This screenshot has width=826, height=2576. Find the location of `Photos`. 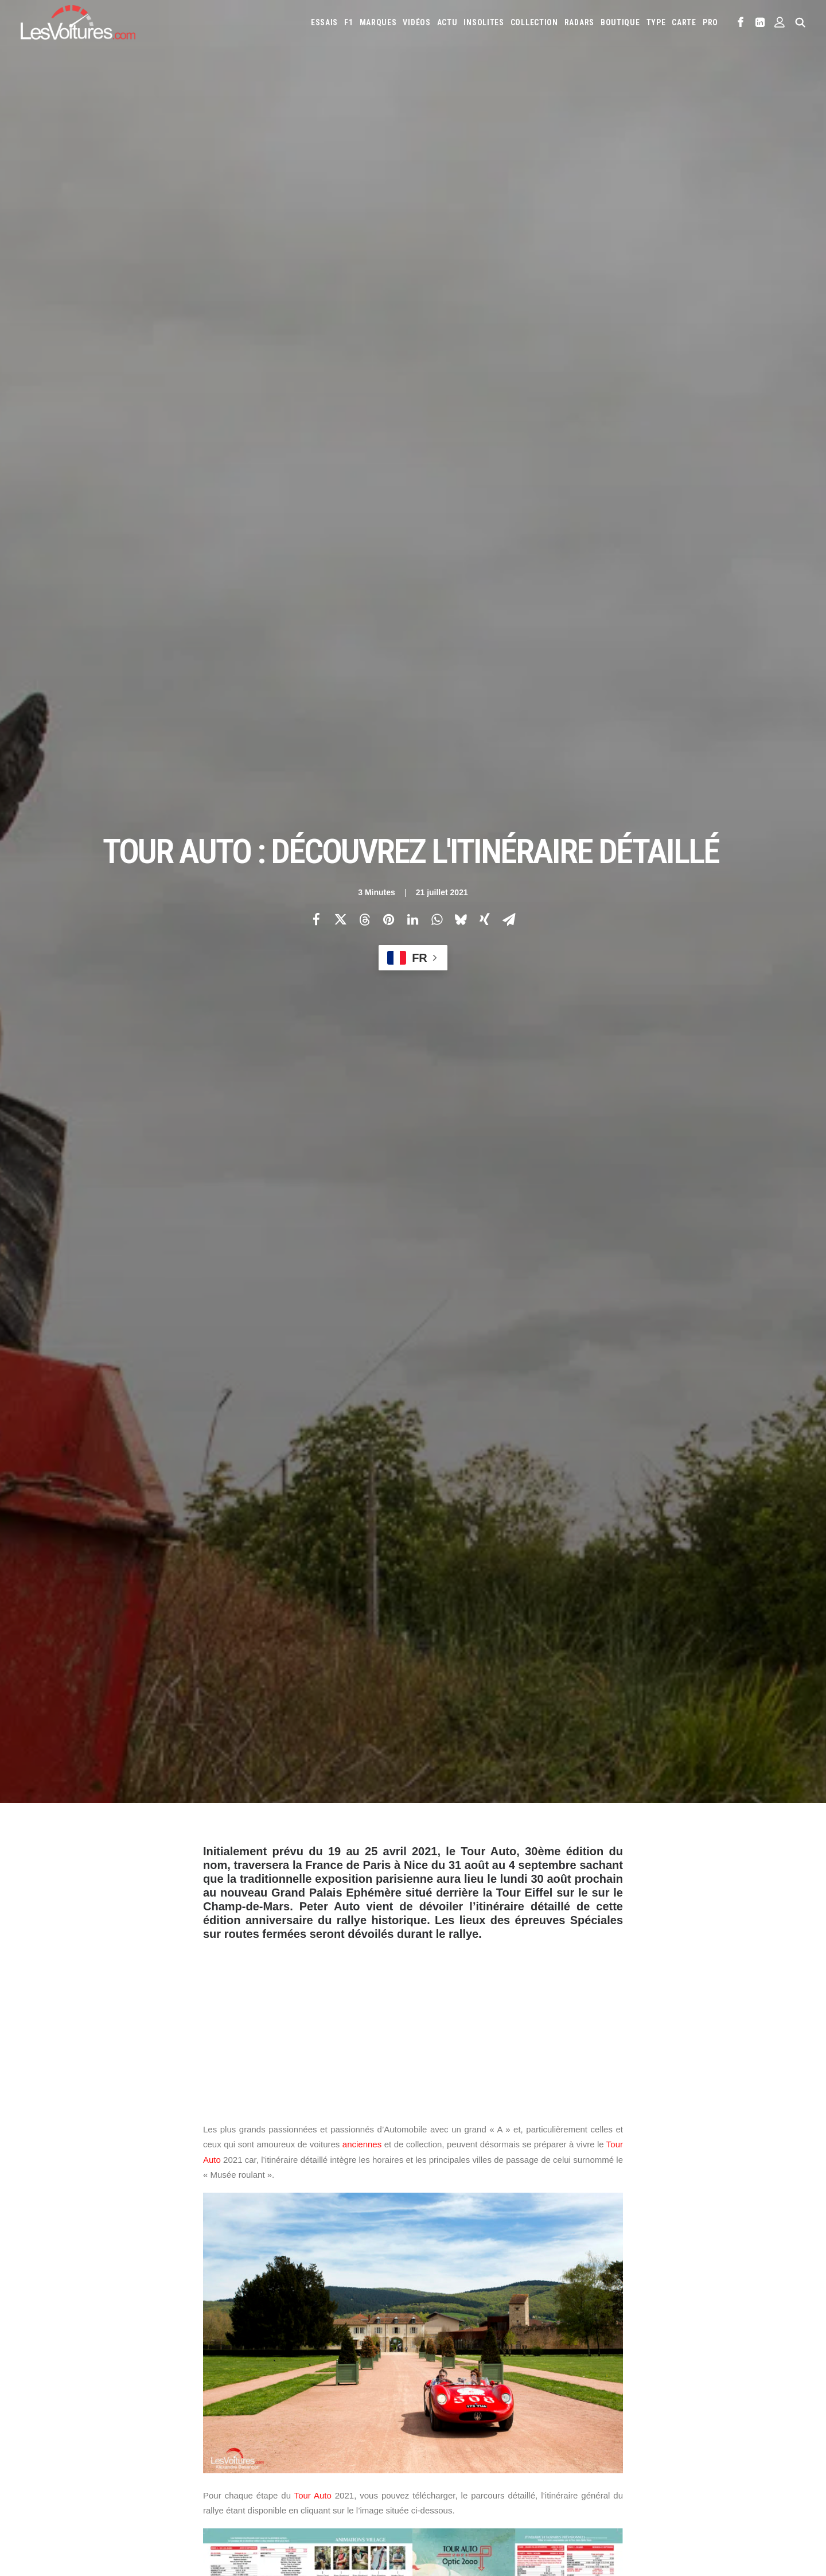

Photos is located at coordinates (216, 2003).